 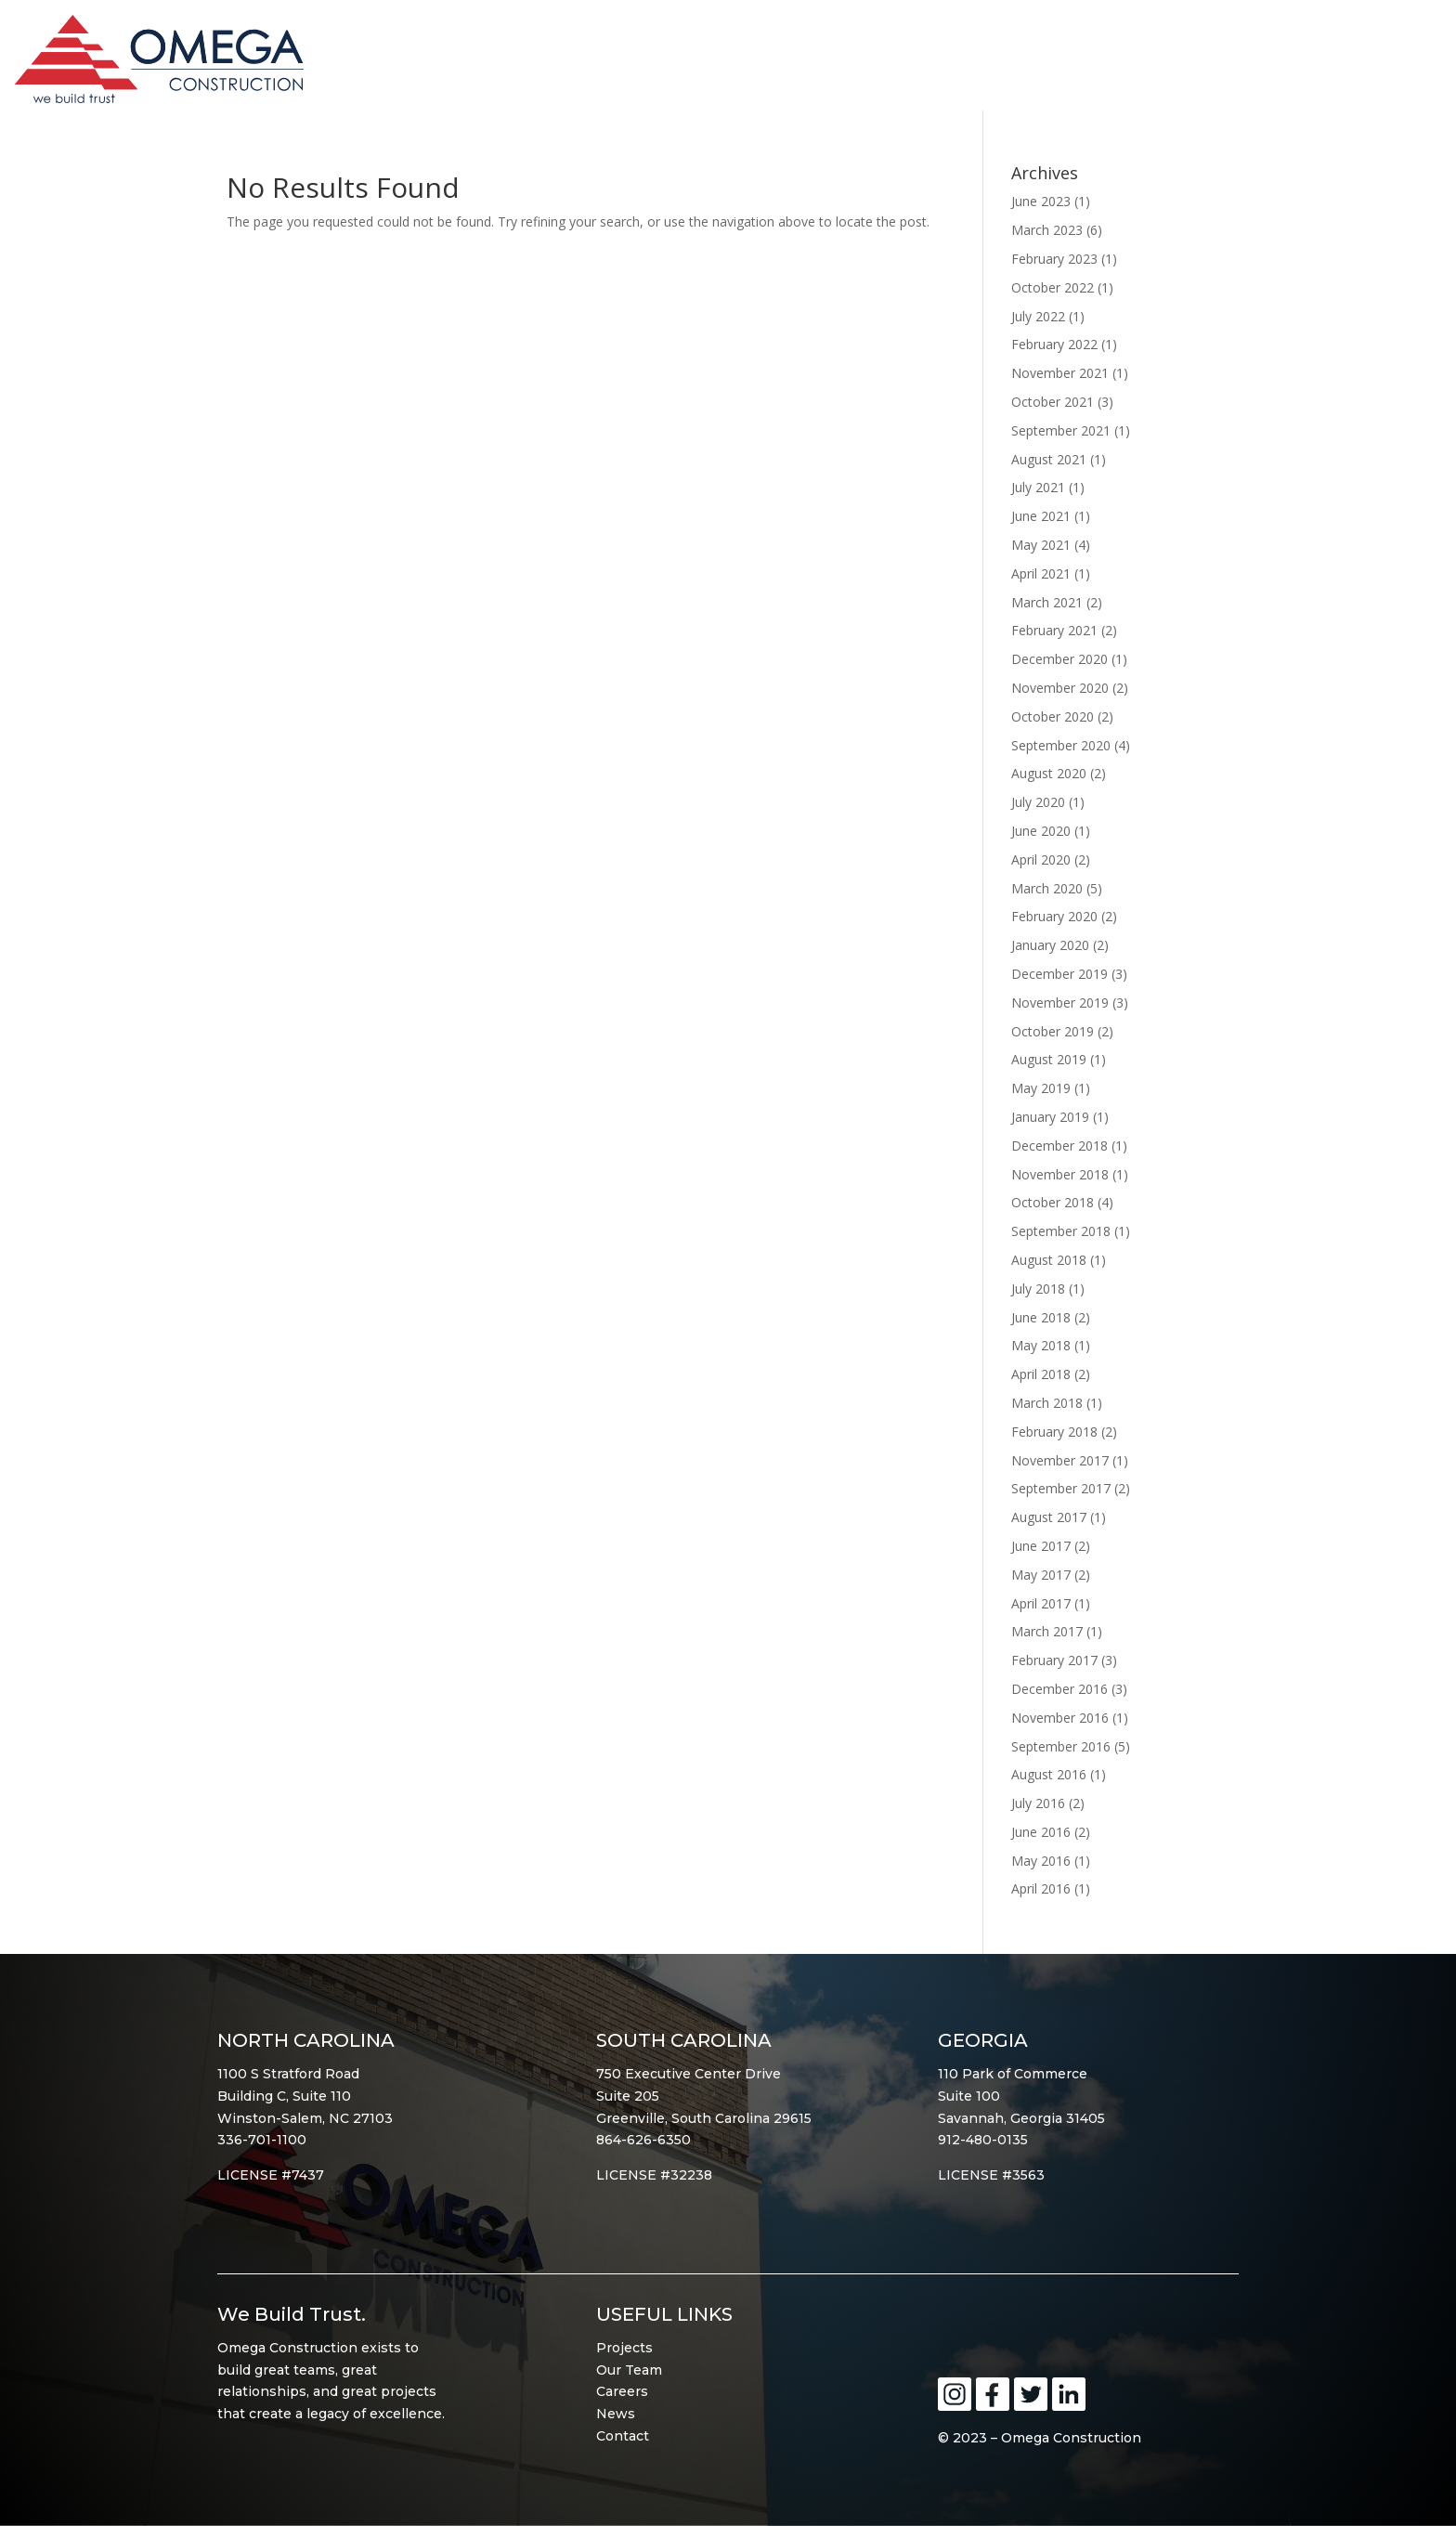 I want to click on September 2018, so click(x=1061, y=1231).